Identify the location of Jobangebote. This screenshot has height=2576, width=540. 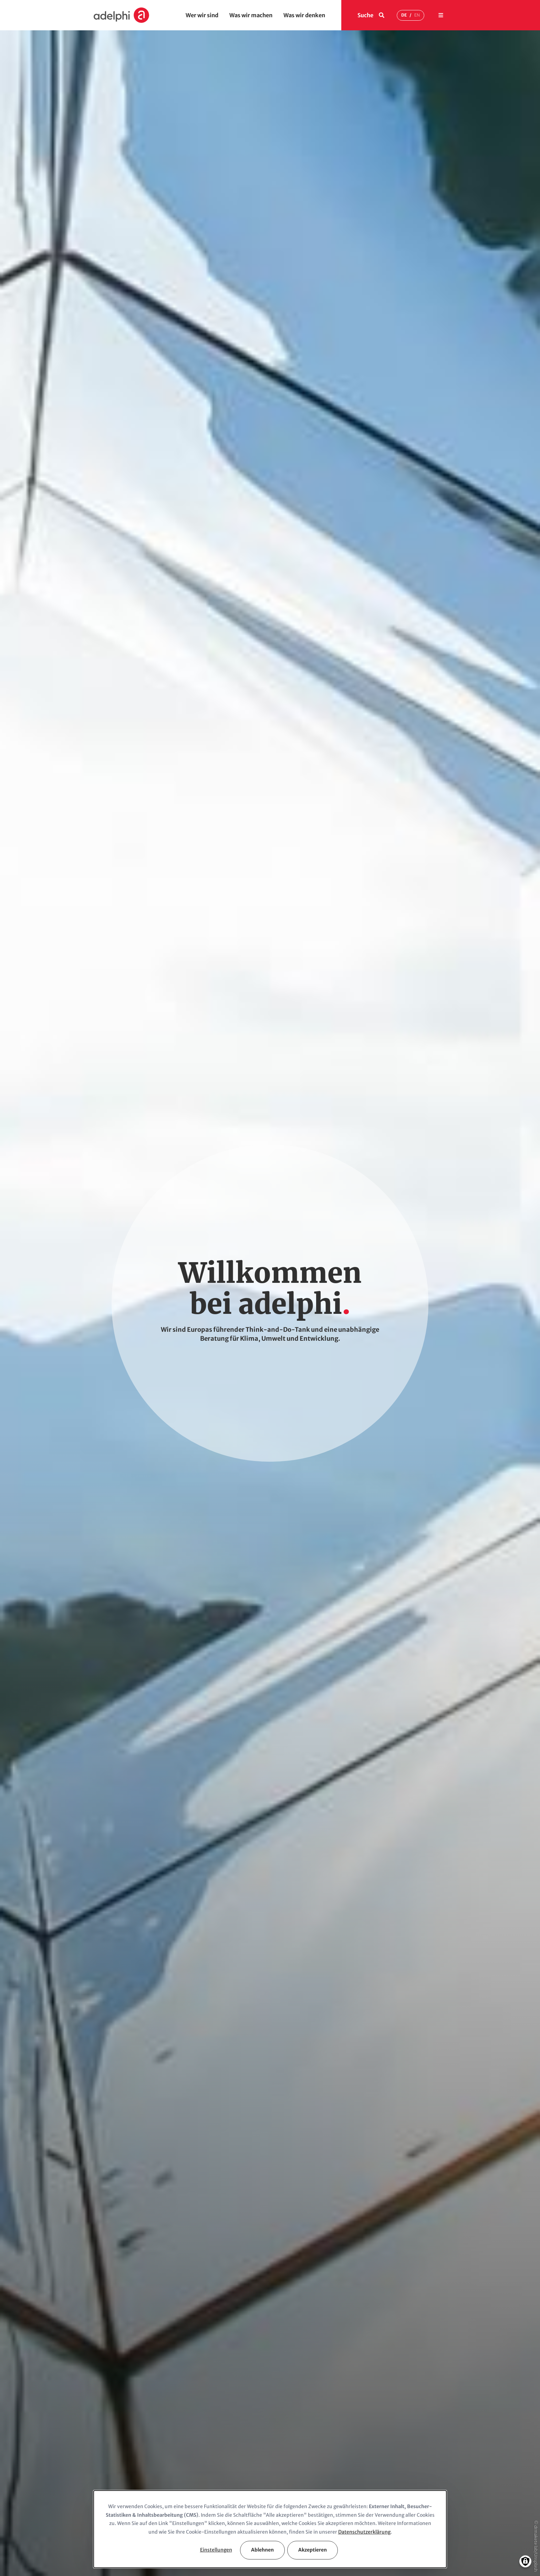
(330, 1624).